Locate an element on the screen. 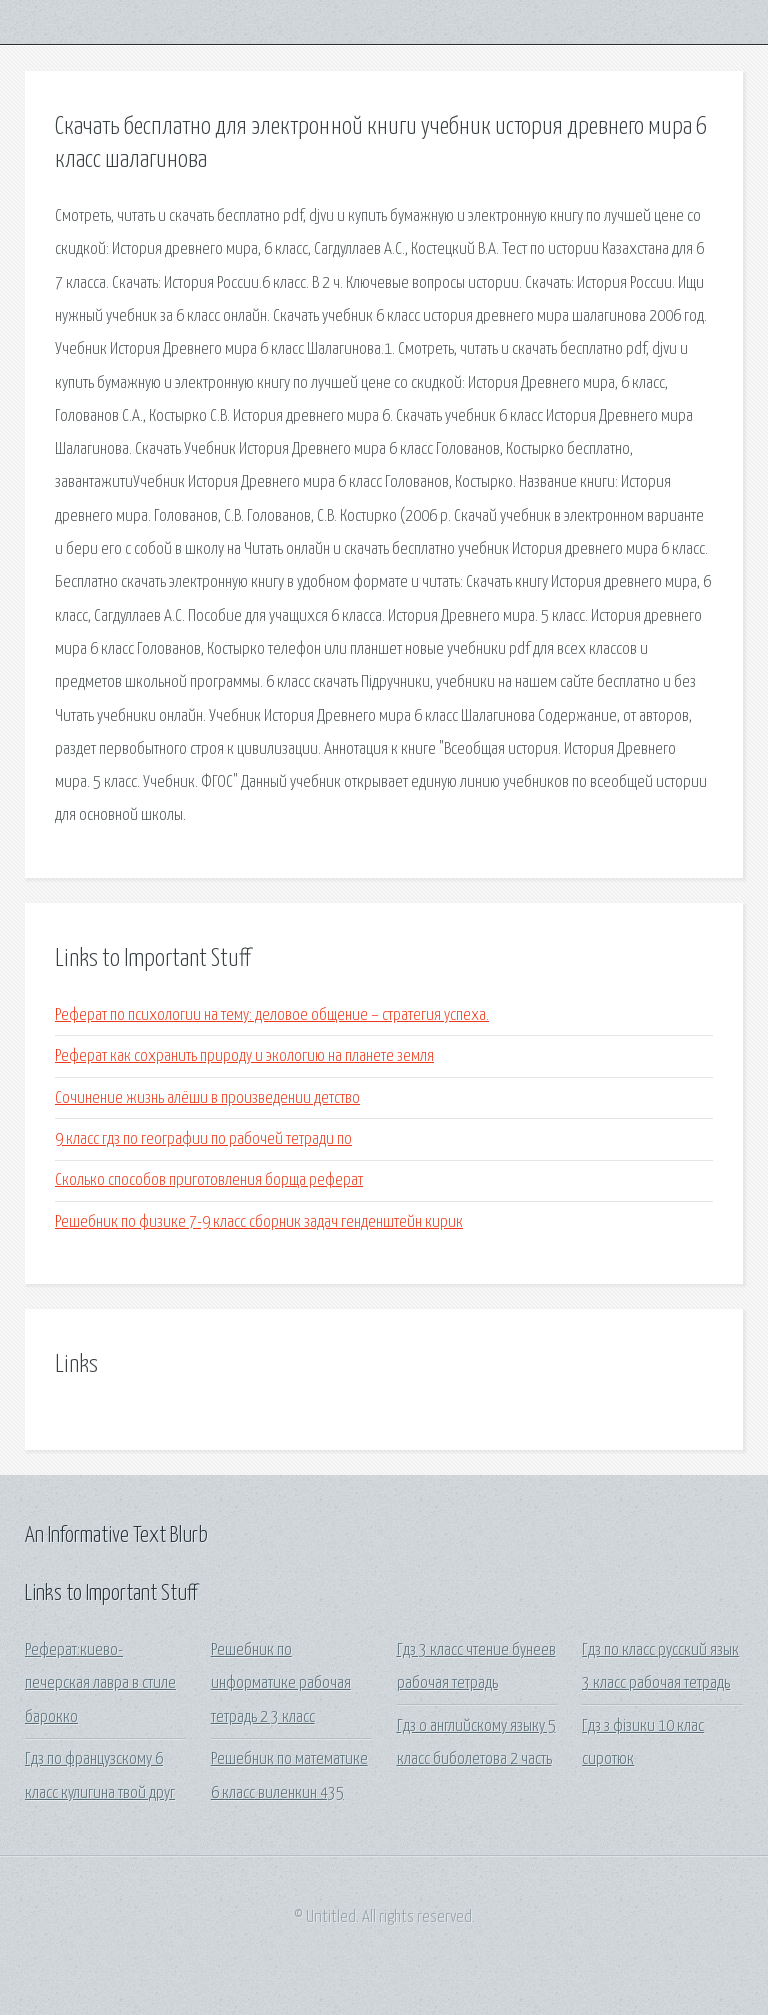 This screenshot has height=2015, width=768. Решебник по информатике рабочая тетрадь 2 3 класс is located at coordinates (281, 1684).